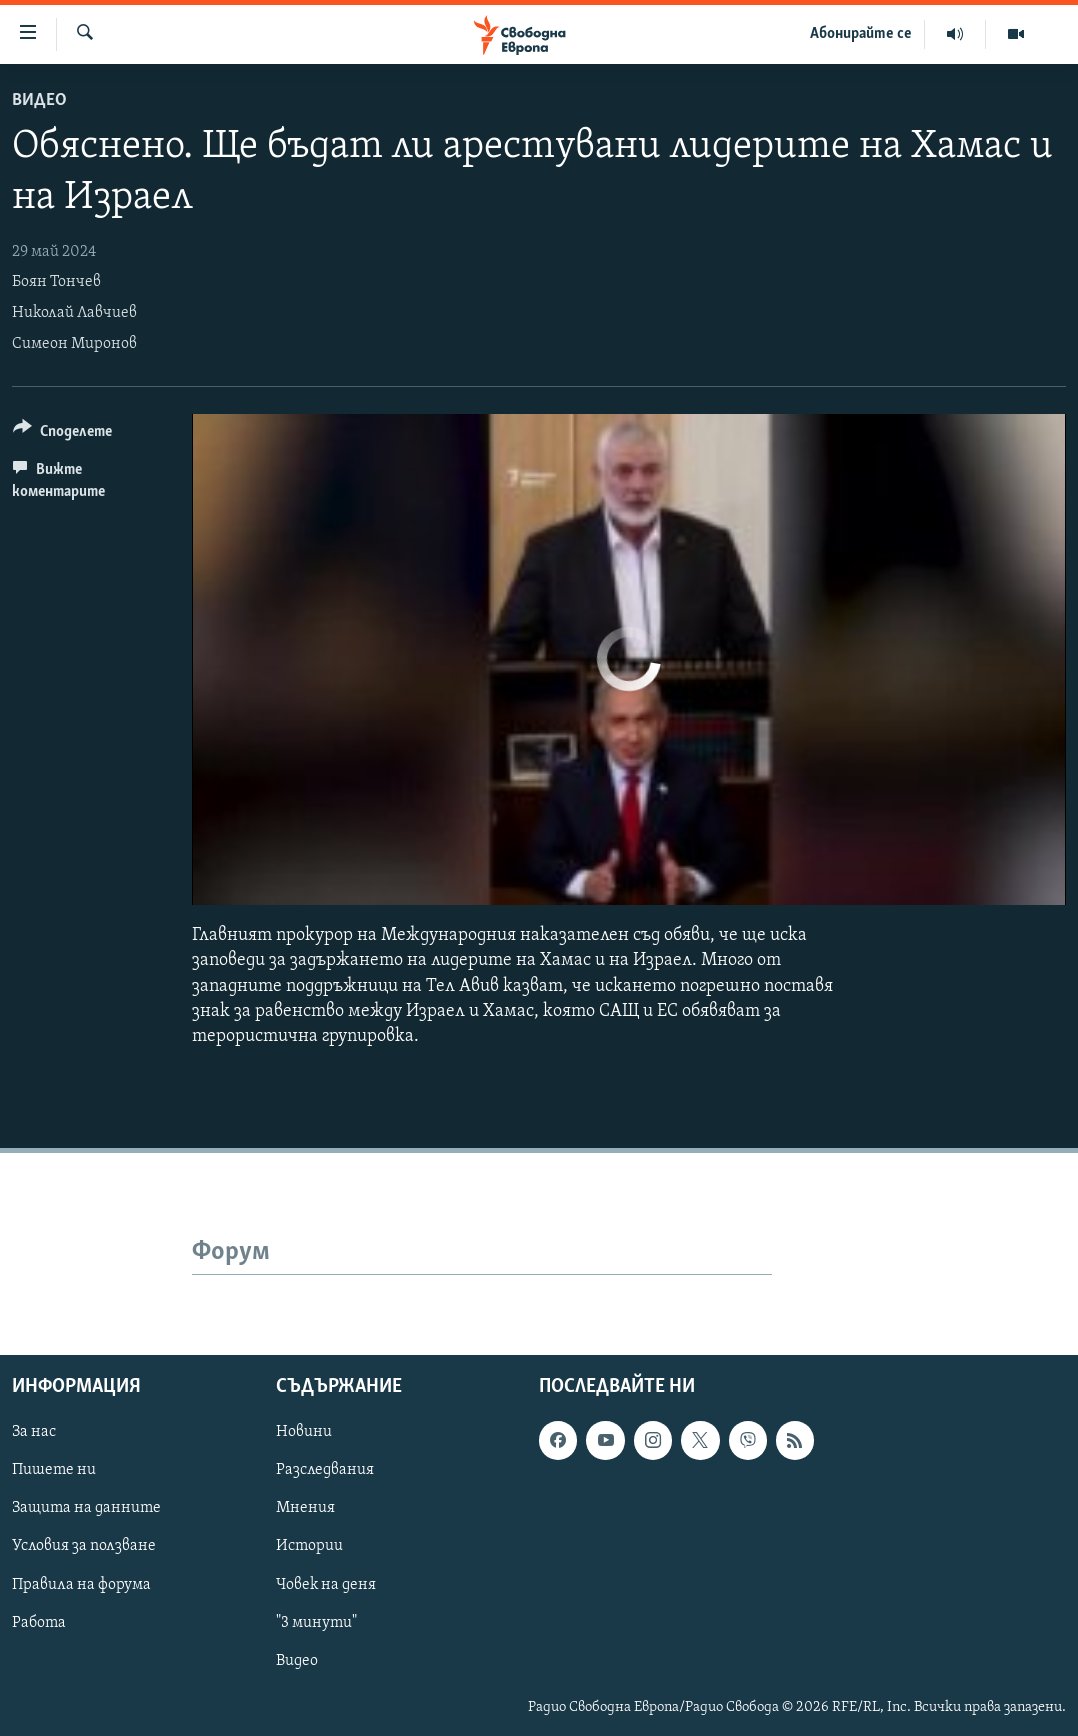  What do you see at coordinates (305, 1509) in the screenshot?
I see `Мнения` at bounding box center [305, 1509].